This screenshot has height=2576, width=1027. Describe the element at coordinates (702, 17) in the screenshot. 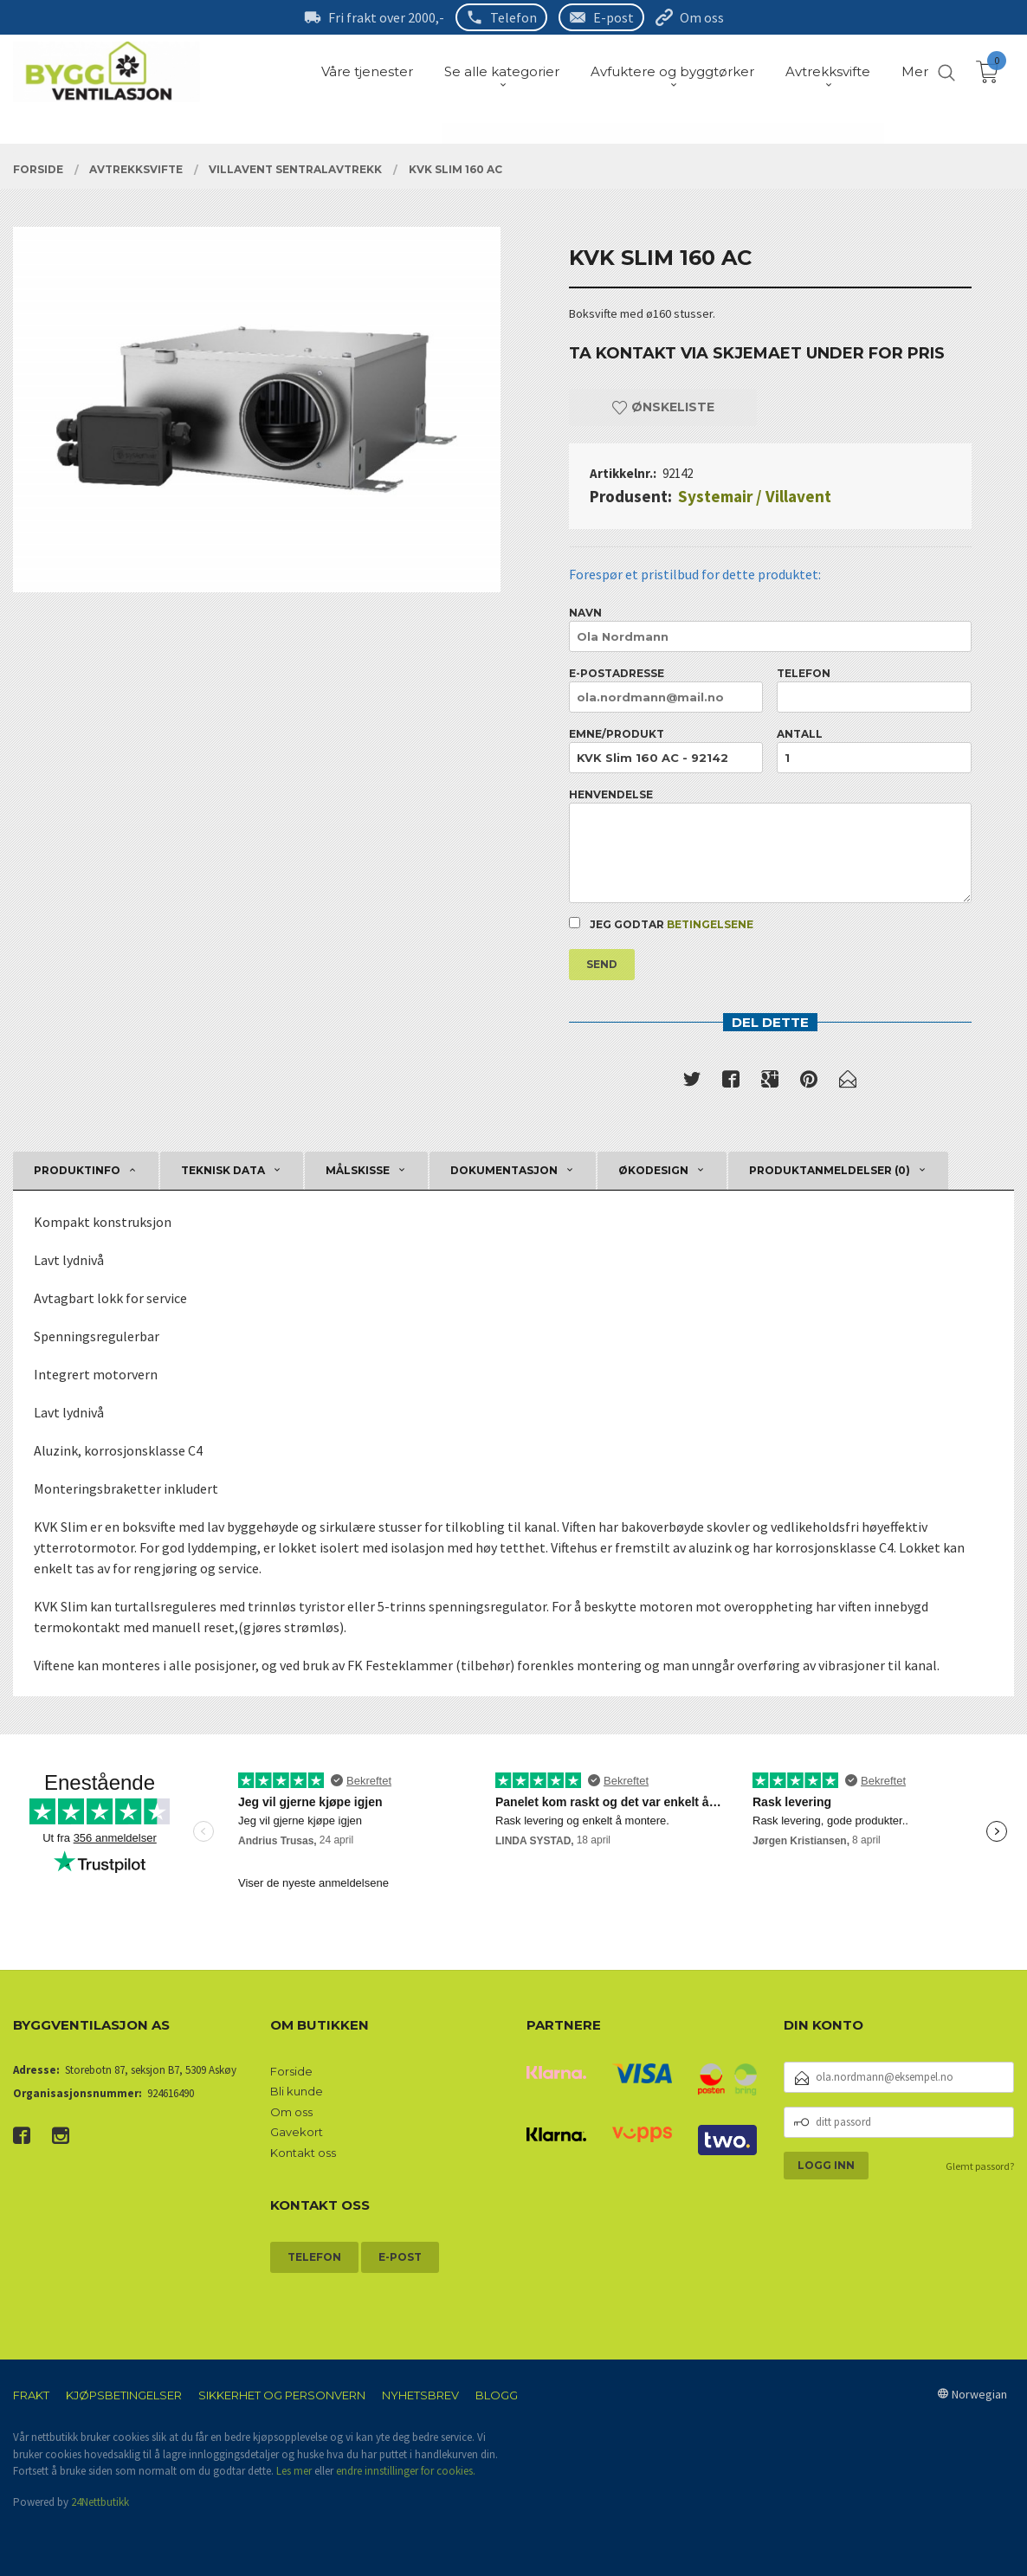

I see `Om oss` at that location.